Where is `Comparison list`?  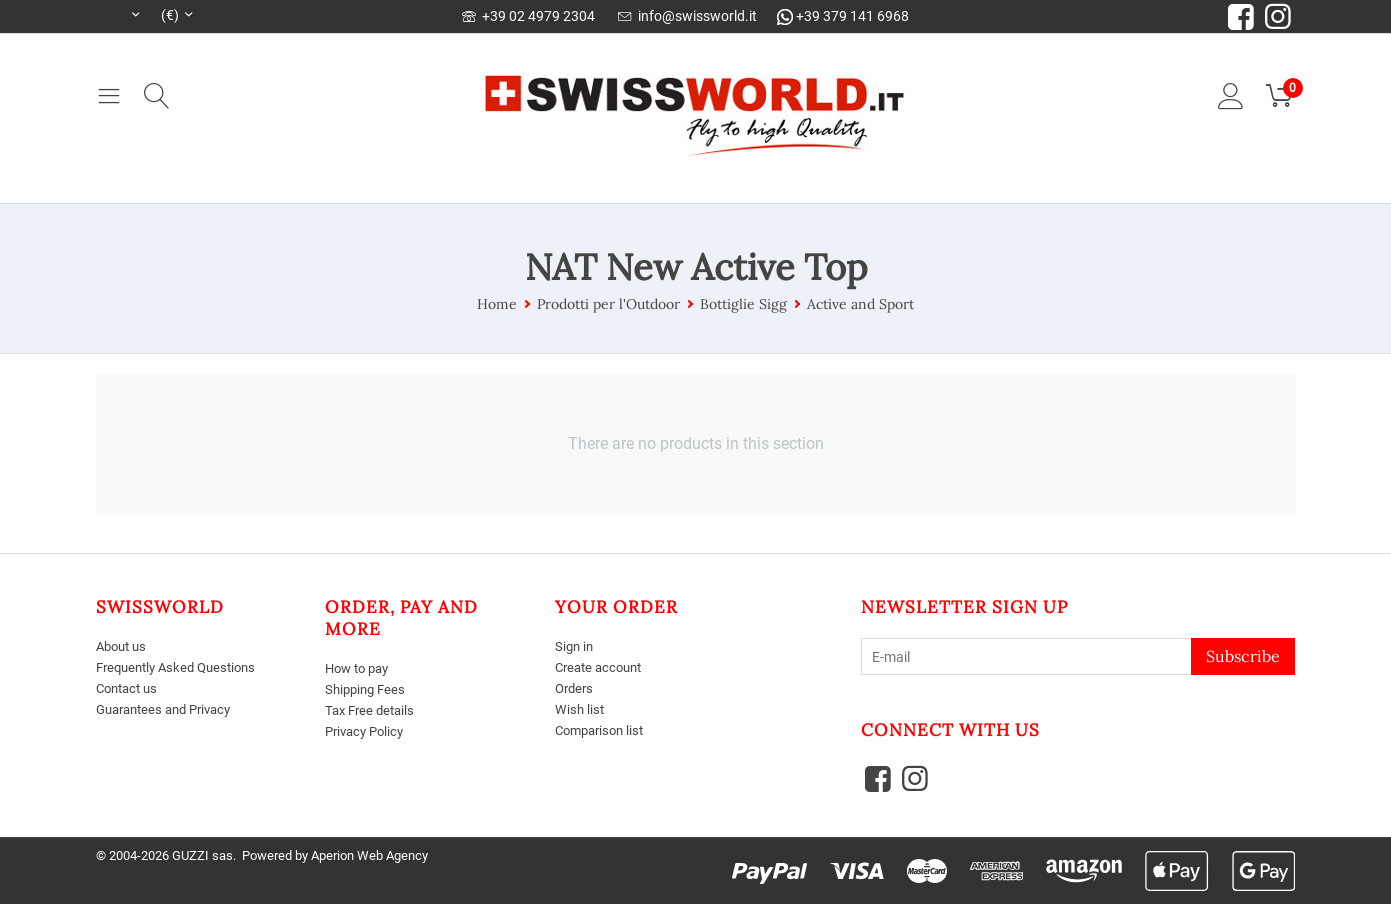 Comparison list is located at coordinates (603, 729).